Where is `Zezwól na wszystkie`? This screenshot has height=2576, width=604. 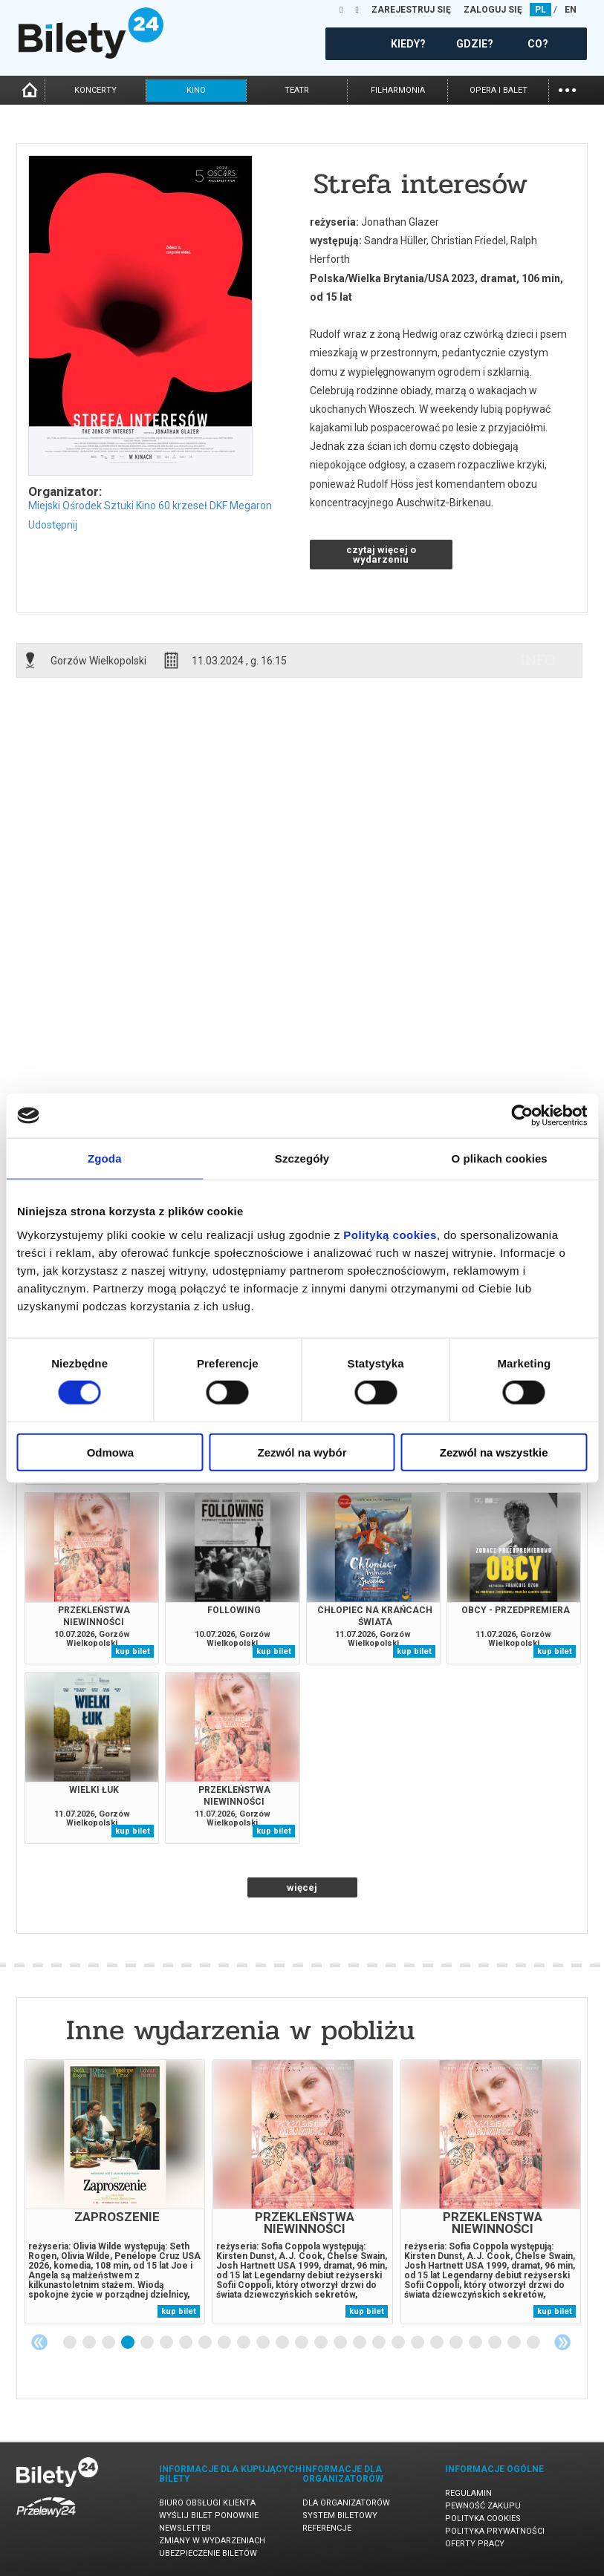 Zezwól na wszystkie is located at coordinates (494, 1451).